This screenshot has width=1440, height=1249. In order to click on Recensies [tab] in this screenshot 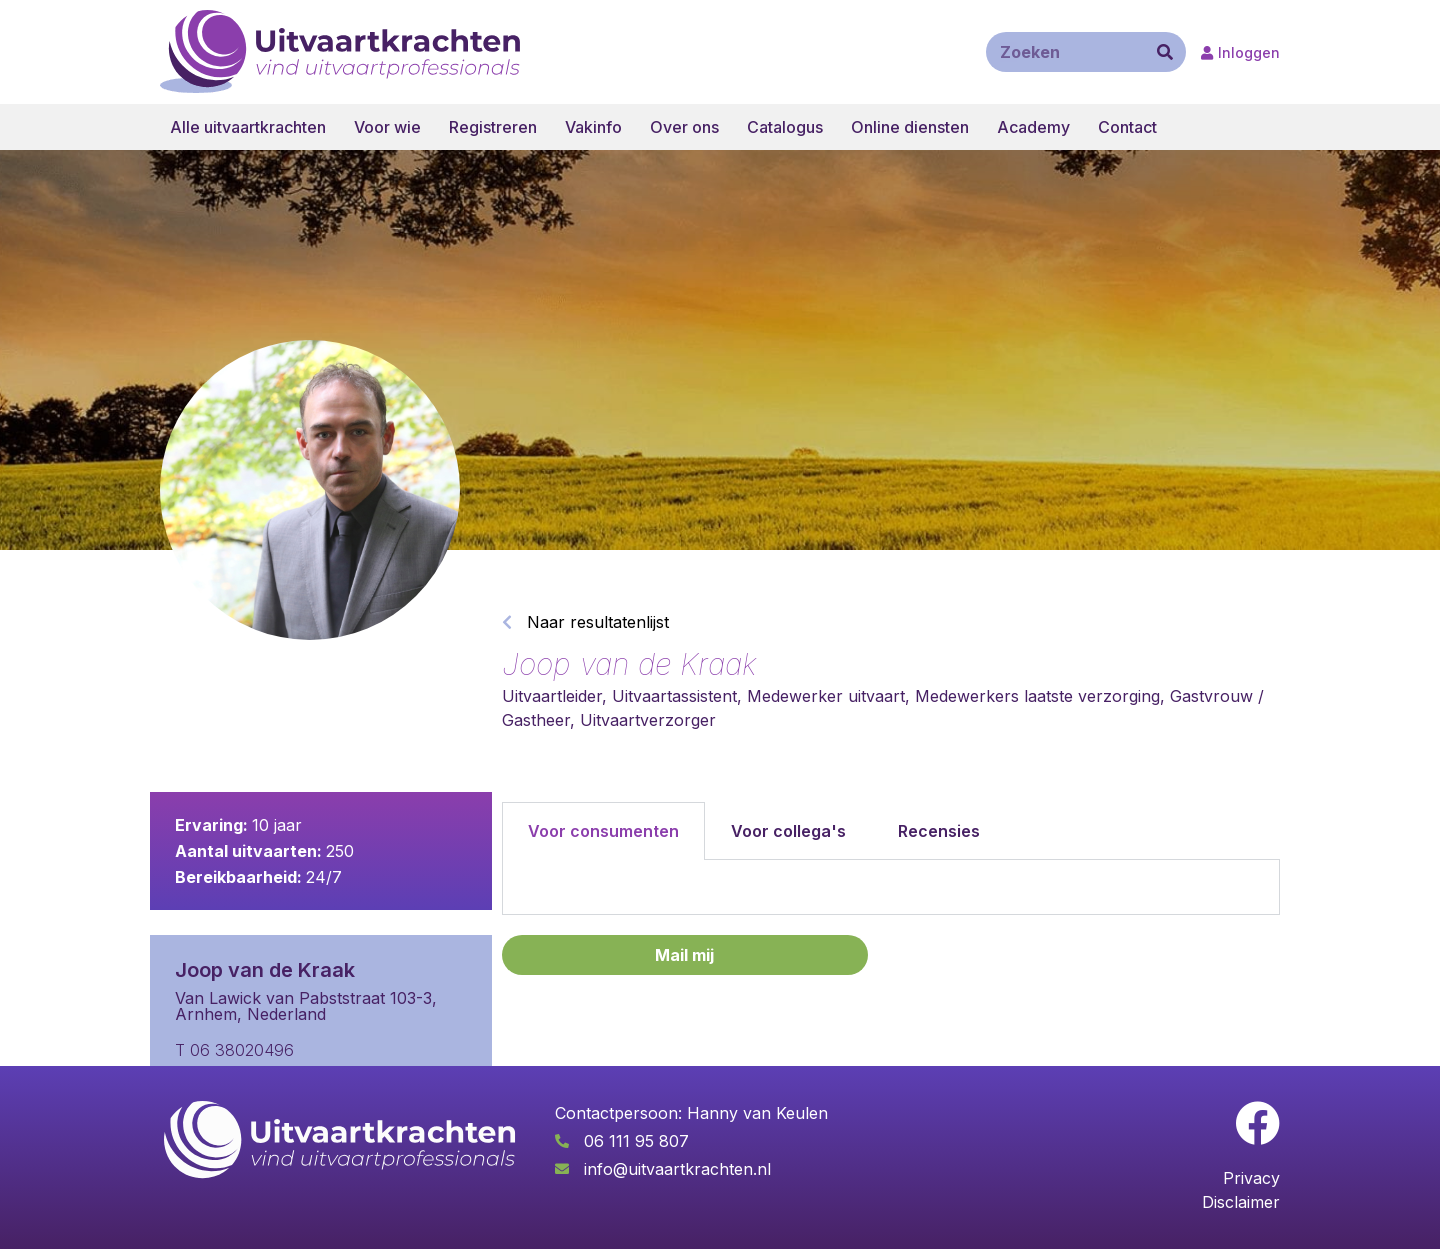, I will do `click(939, 831)`.